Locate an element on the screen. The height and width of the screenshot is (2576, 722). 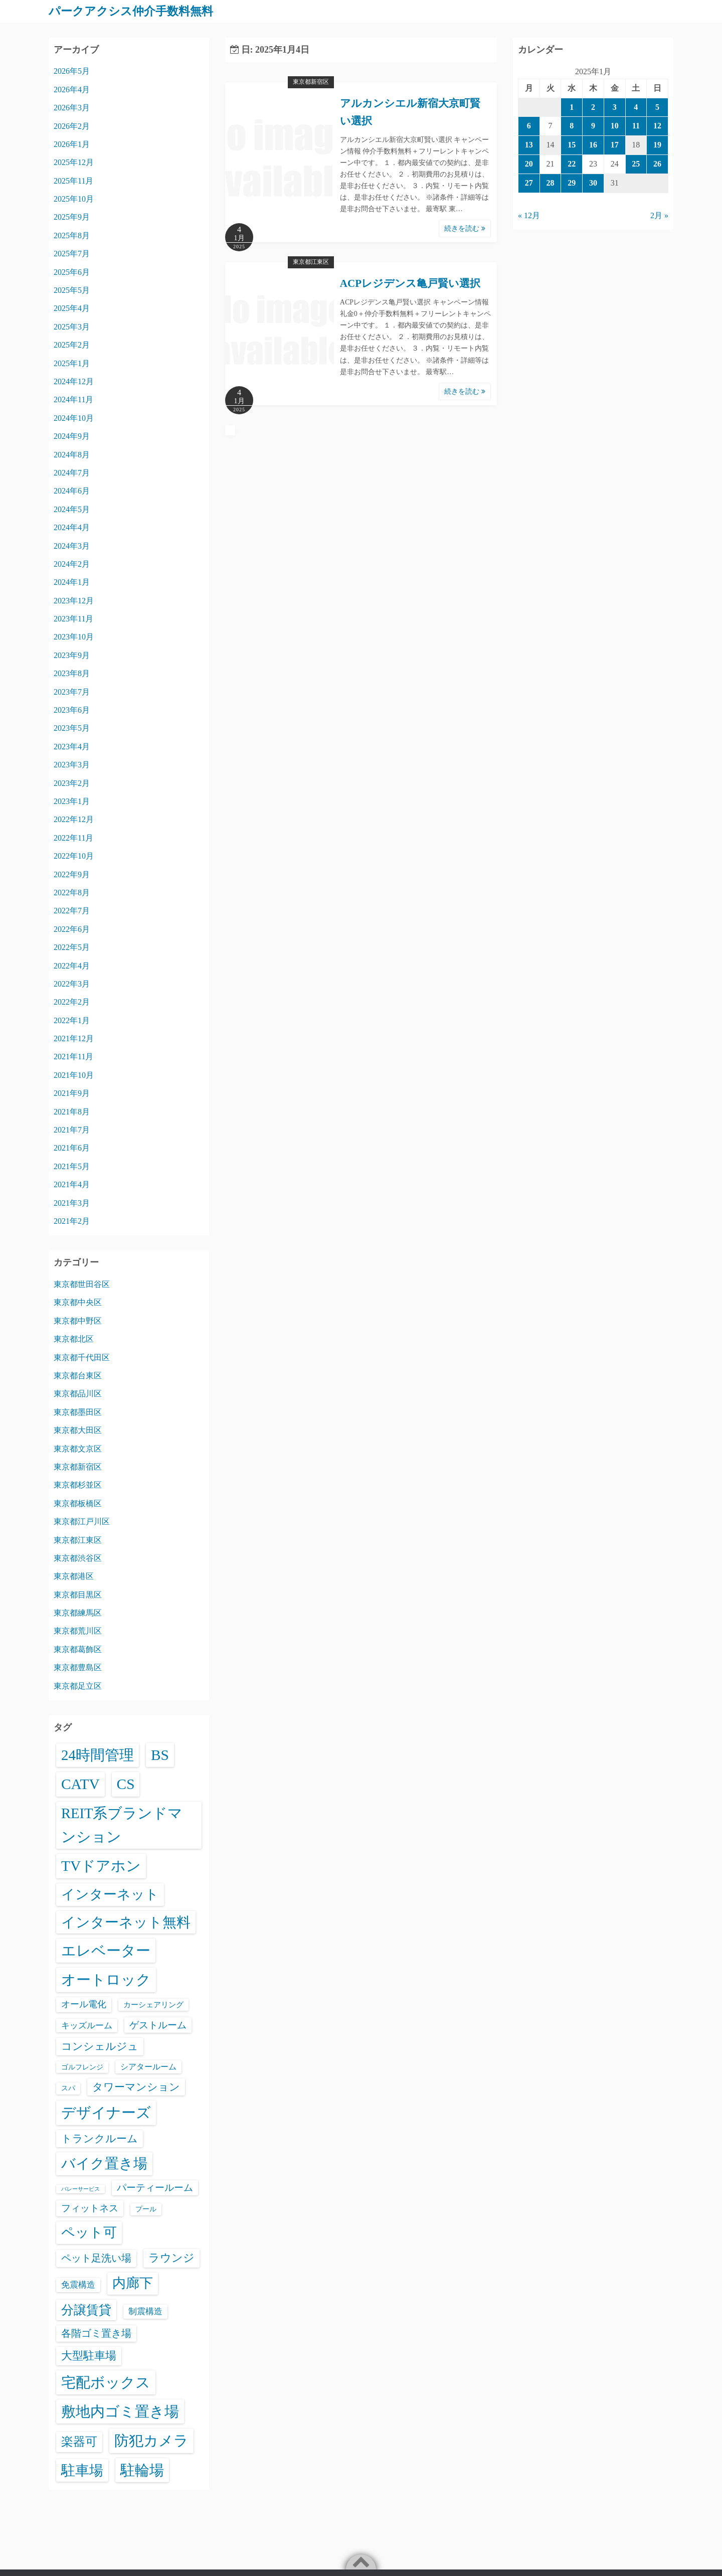
各階ゴミ置き場 [各階ゴミ置き場 (216個の項目)] is located at coordinates (96, 2332).